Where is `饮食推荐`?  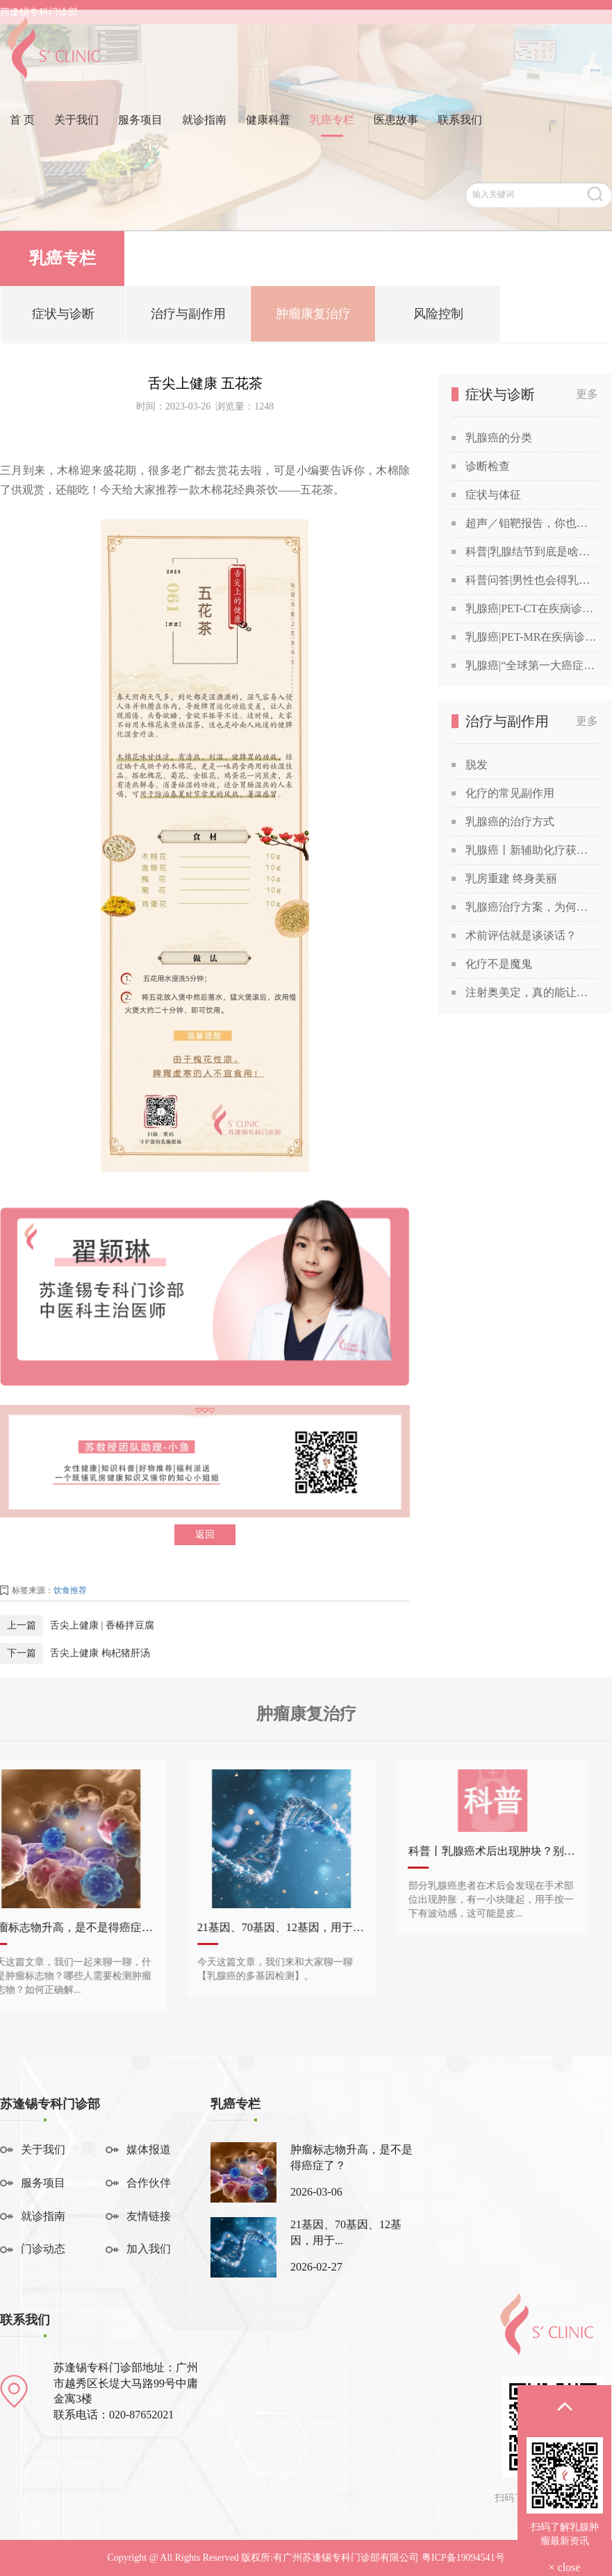 饮食推荐 is located at coordinates (70, 1590).